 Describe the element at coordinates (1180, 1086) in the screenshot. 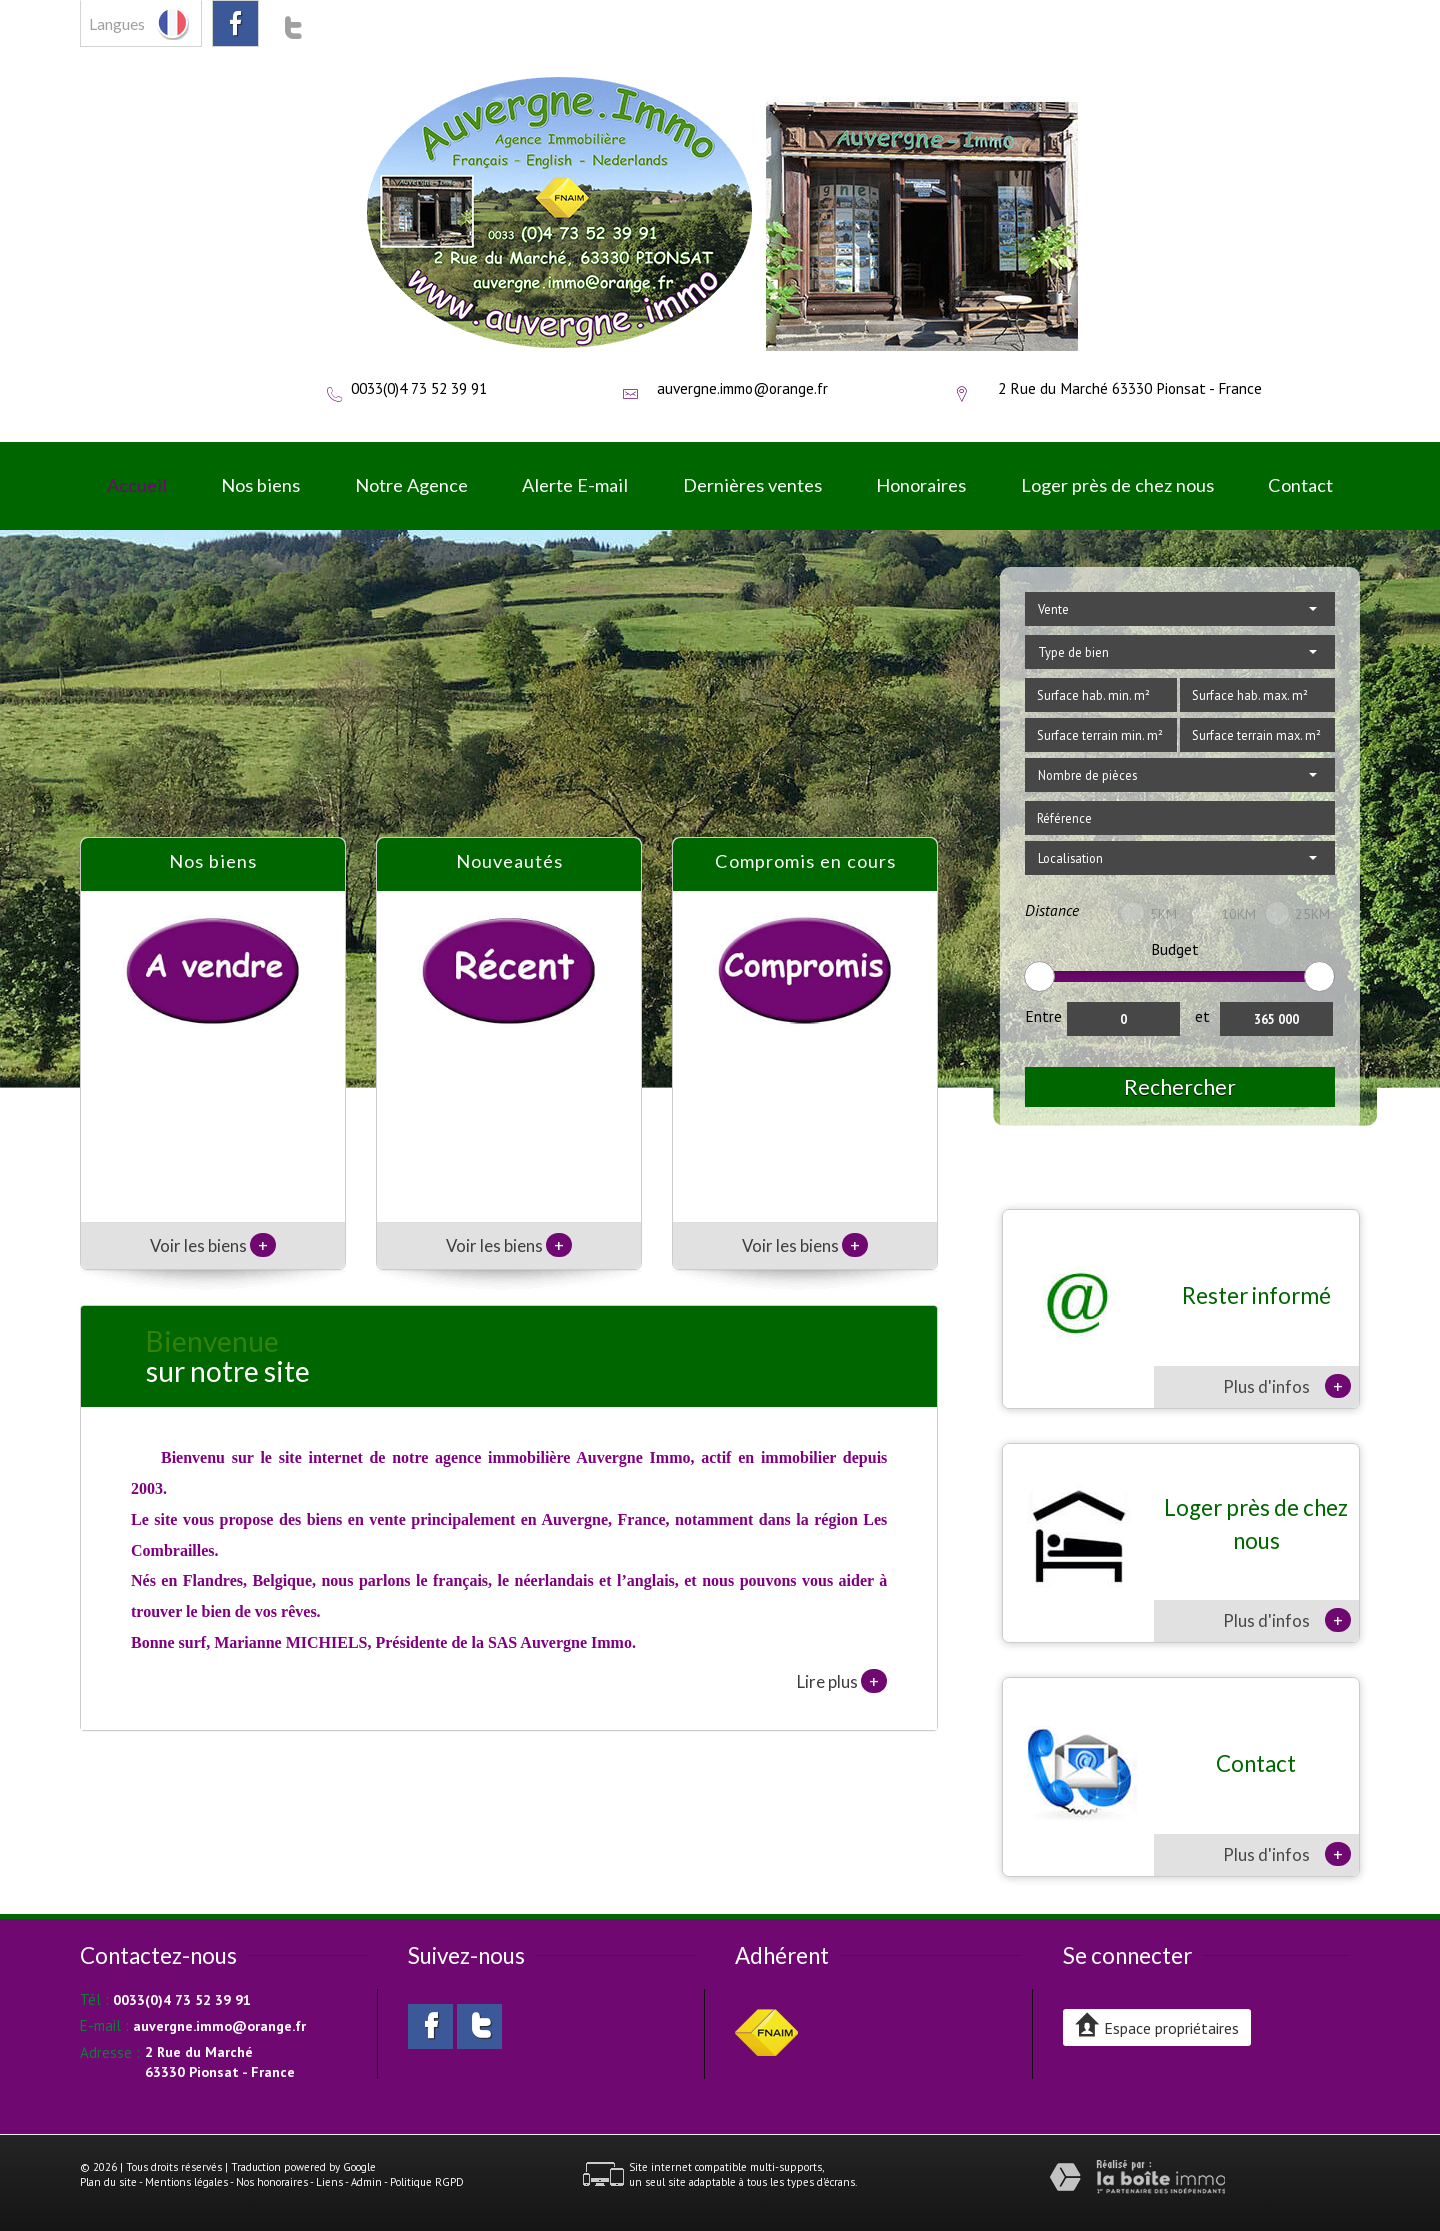

I see `Rechercher` at that location.